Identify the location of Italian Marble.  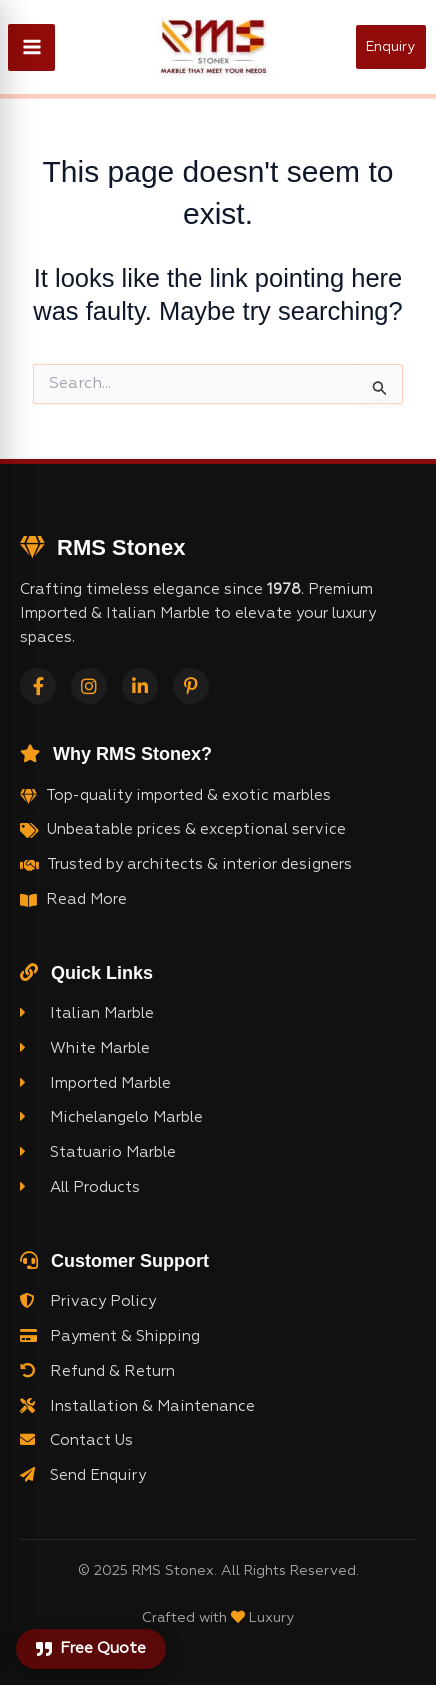
(87, 1013).